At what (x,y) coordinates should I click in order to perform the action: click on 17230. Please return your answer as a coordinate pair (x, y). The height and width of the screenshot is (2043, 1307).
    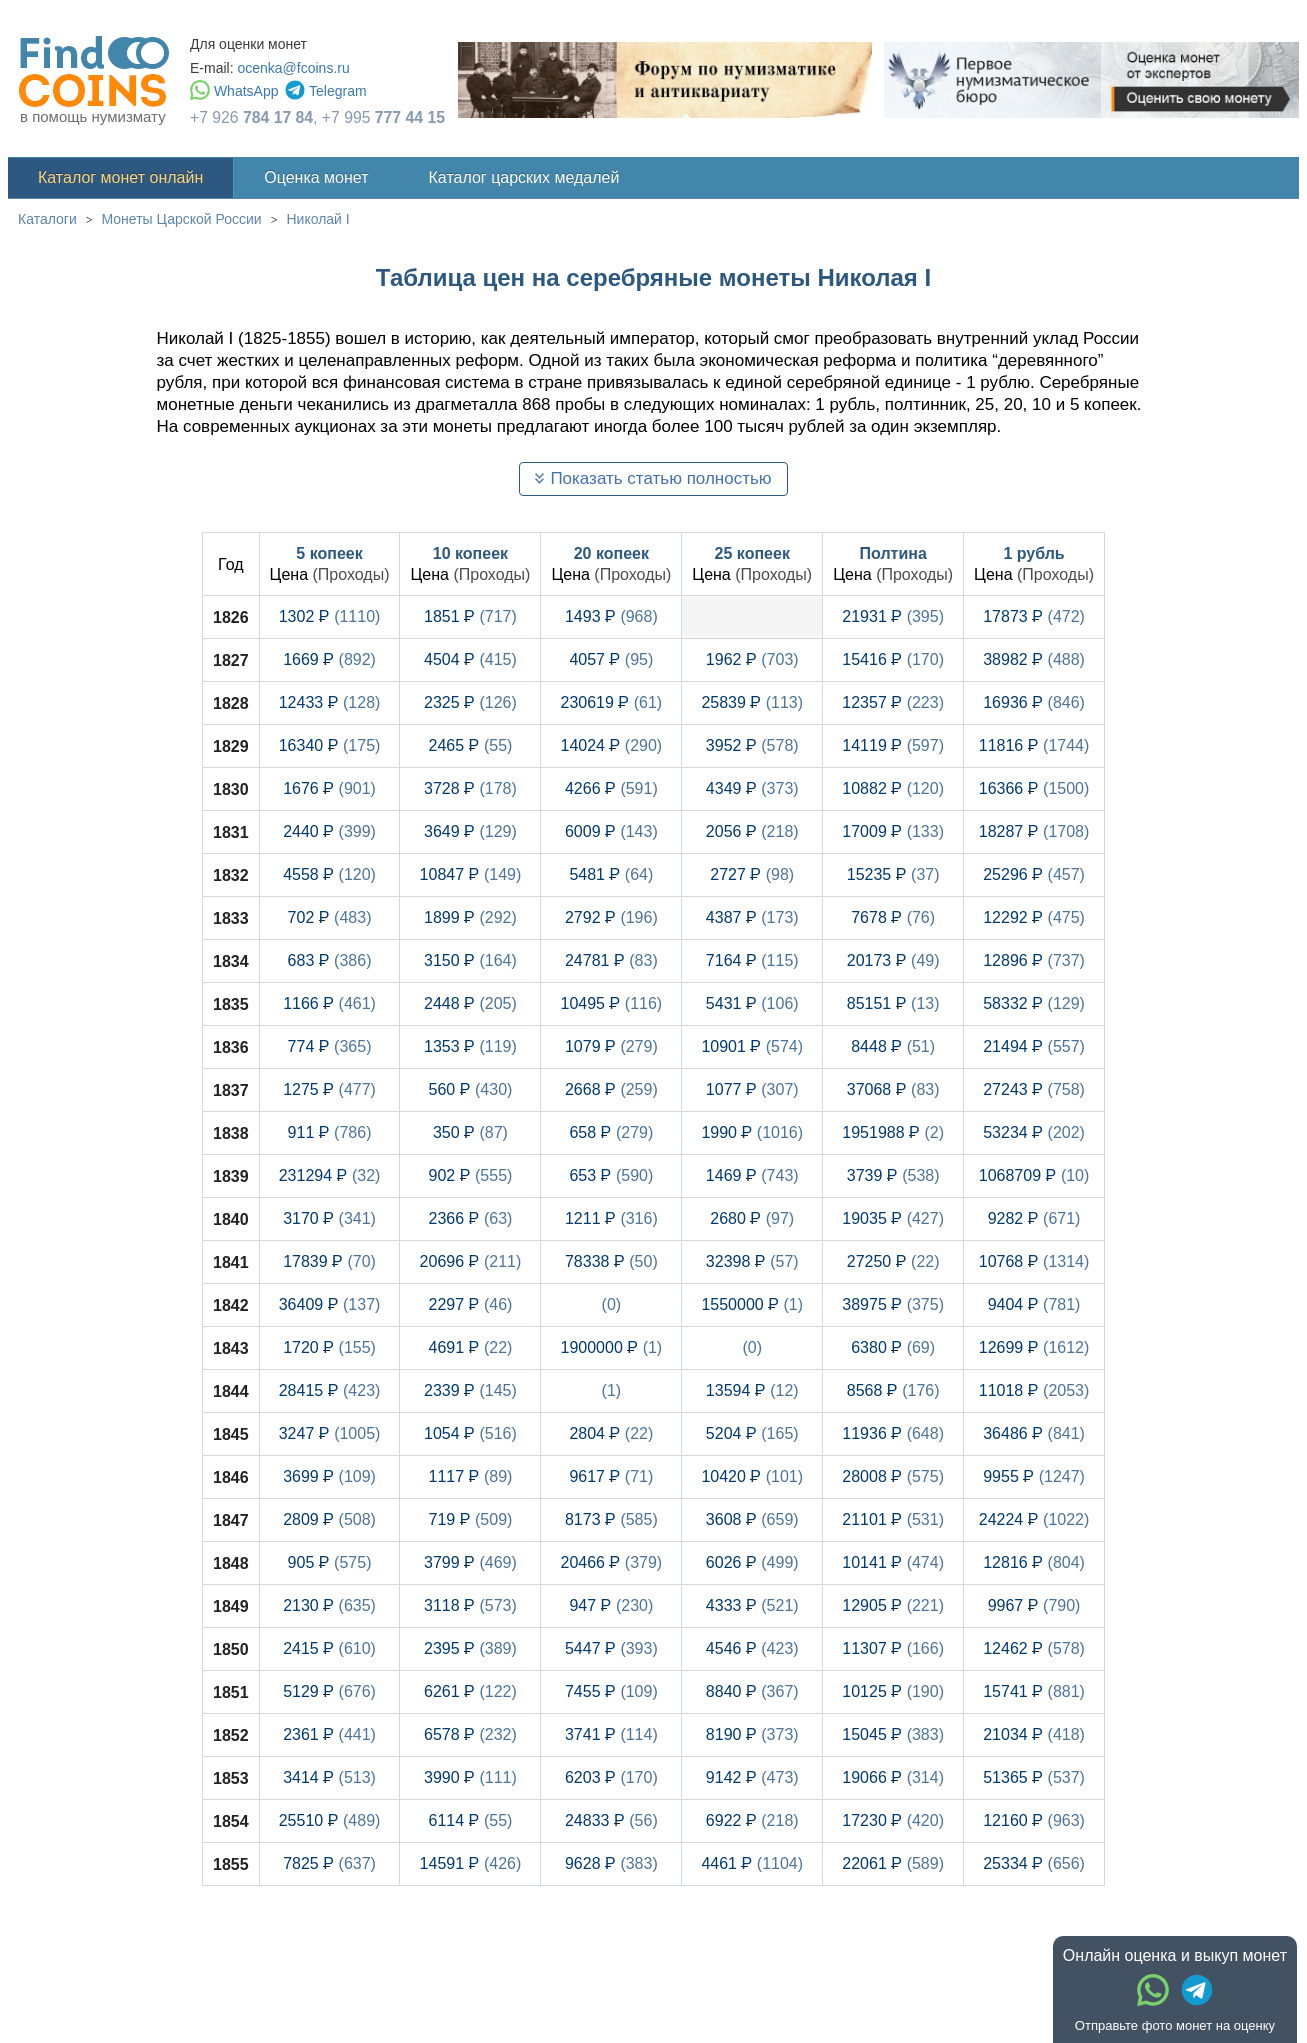
    Looking at the image, I should click on (893, 1820).